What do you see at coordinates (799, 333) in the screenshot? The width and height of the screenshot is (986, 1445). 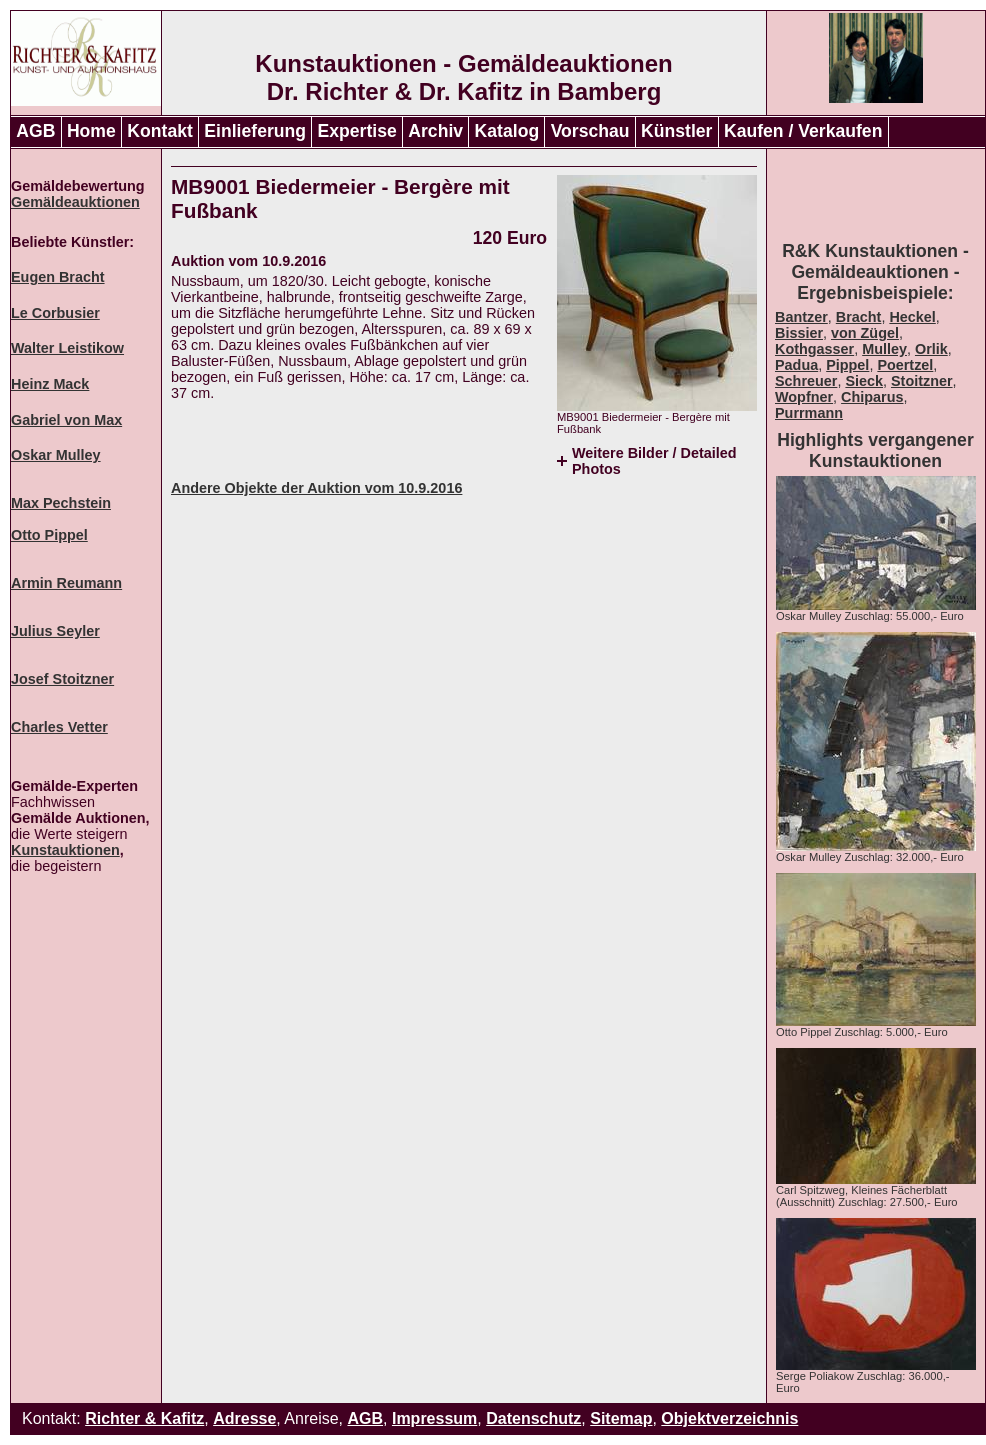 I see `Bissier` at bounding box center [799, 333].